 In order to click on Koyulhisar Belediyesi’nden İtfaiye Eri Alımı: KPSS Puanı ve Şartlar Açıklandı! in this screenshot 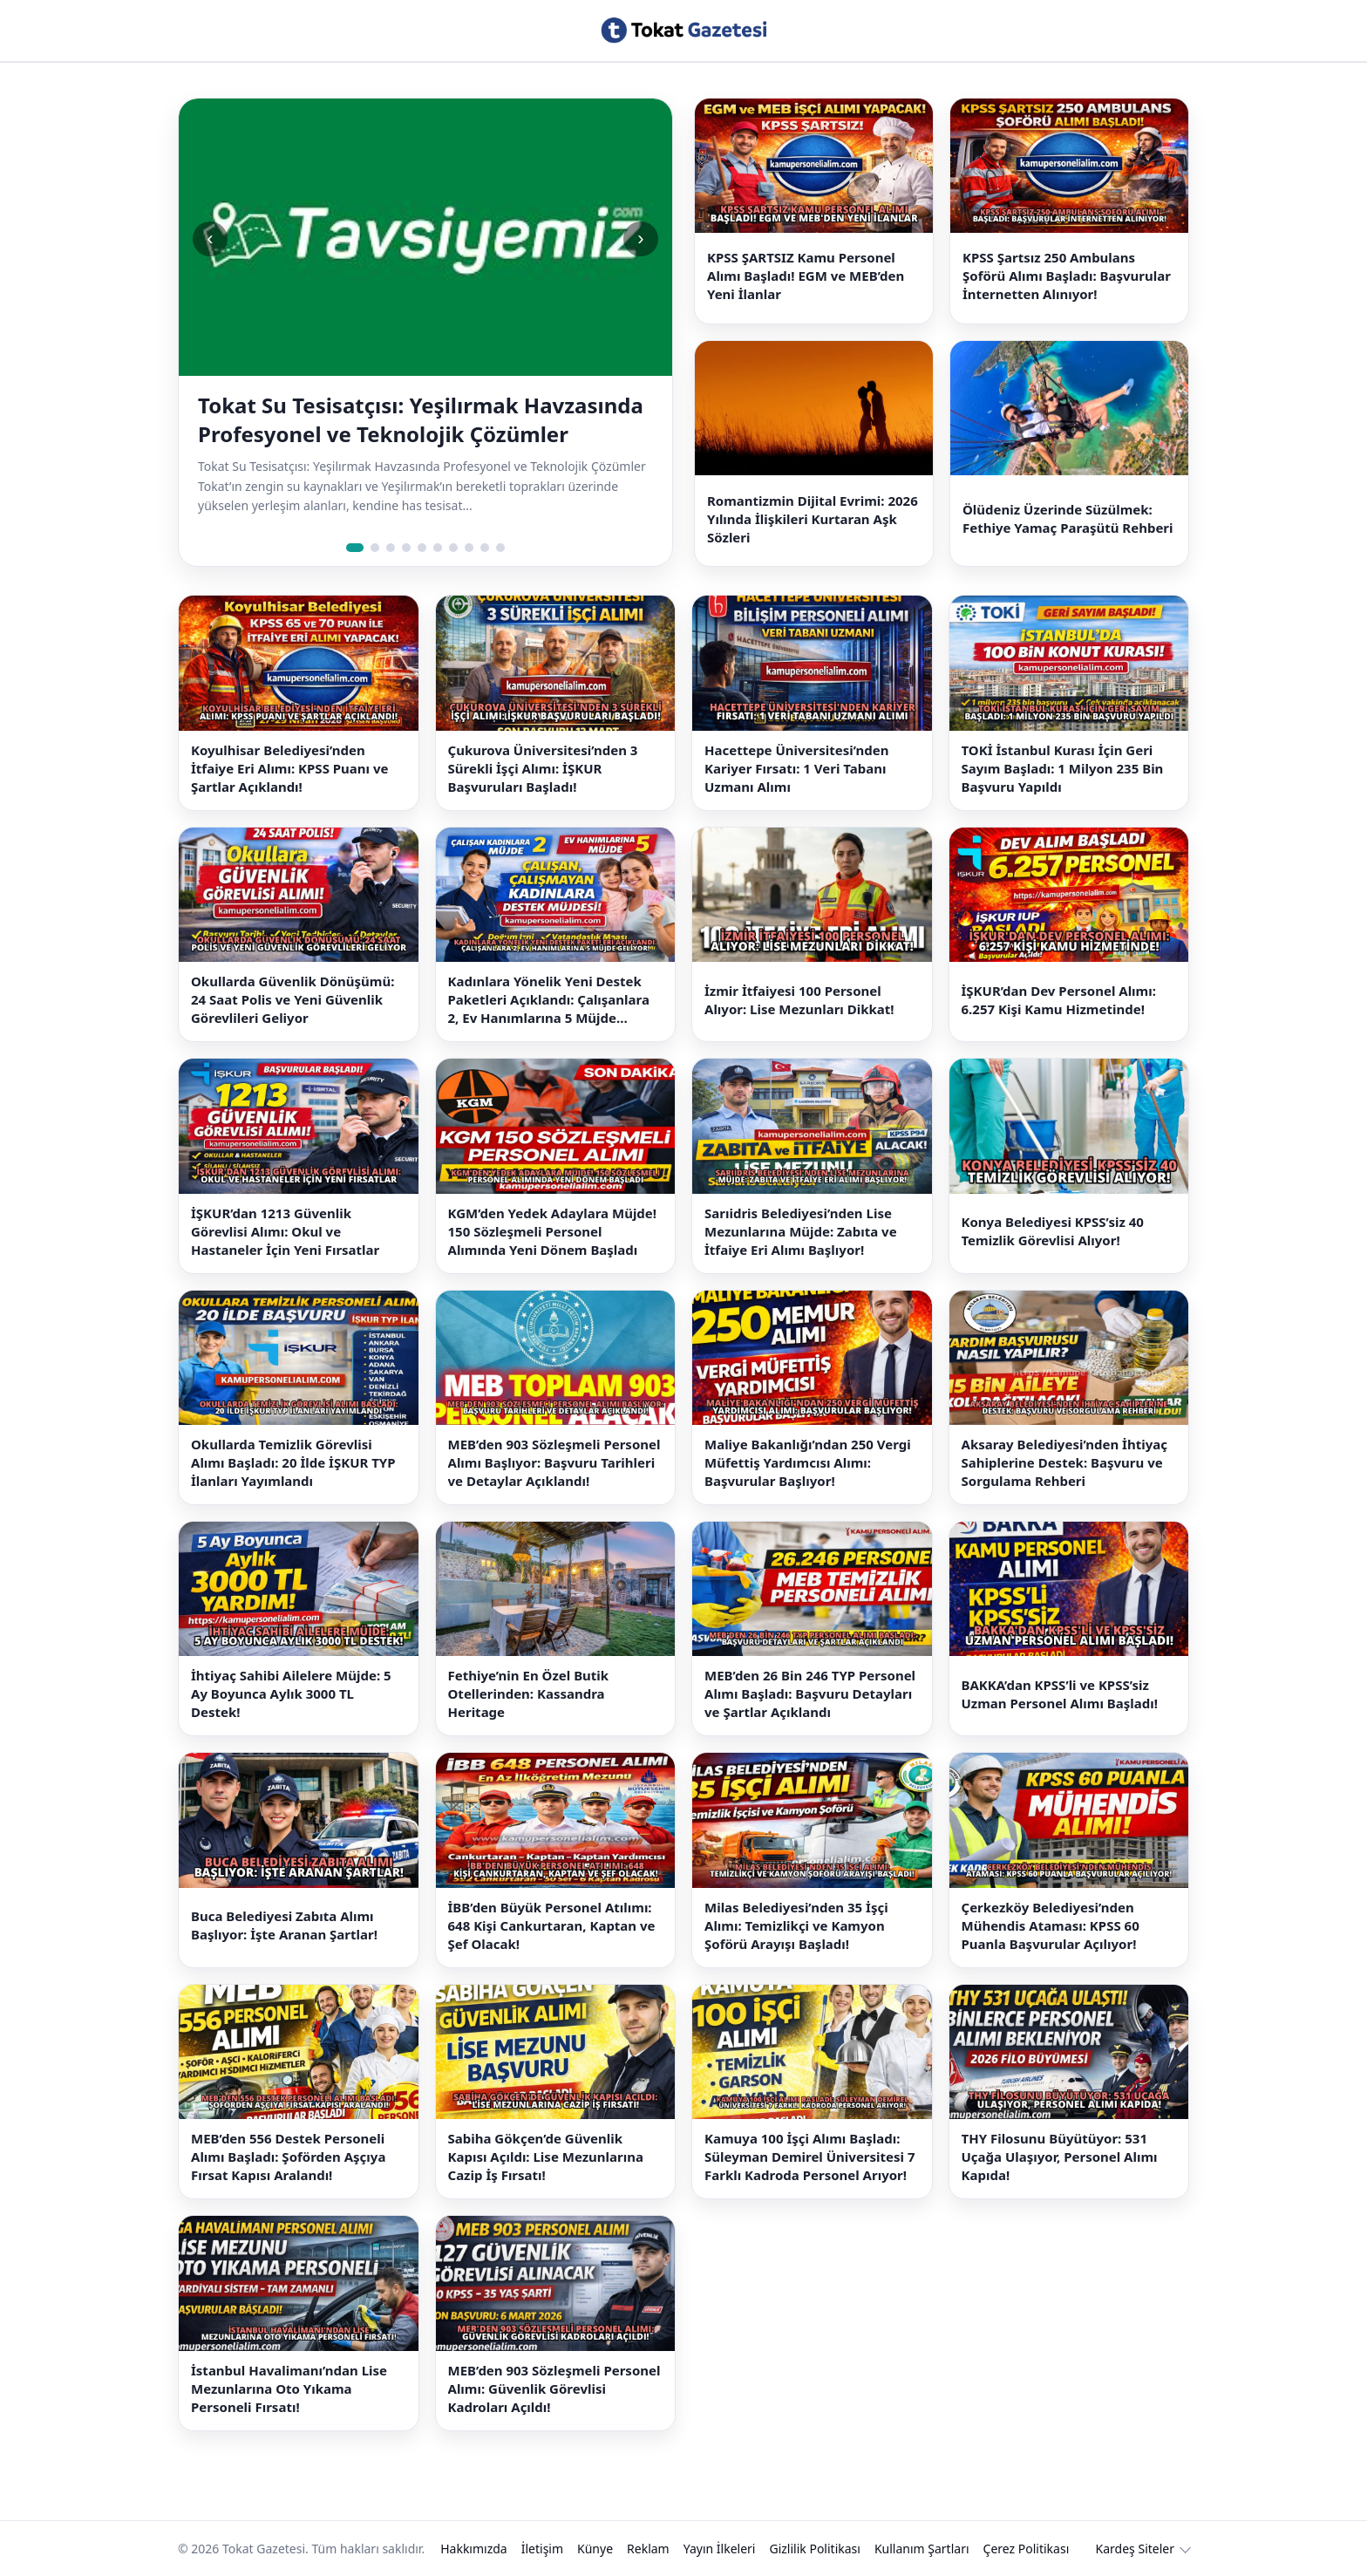, I will do `click(290, 768)`.